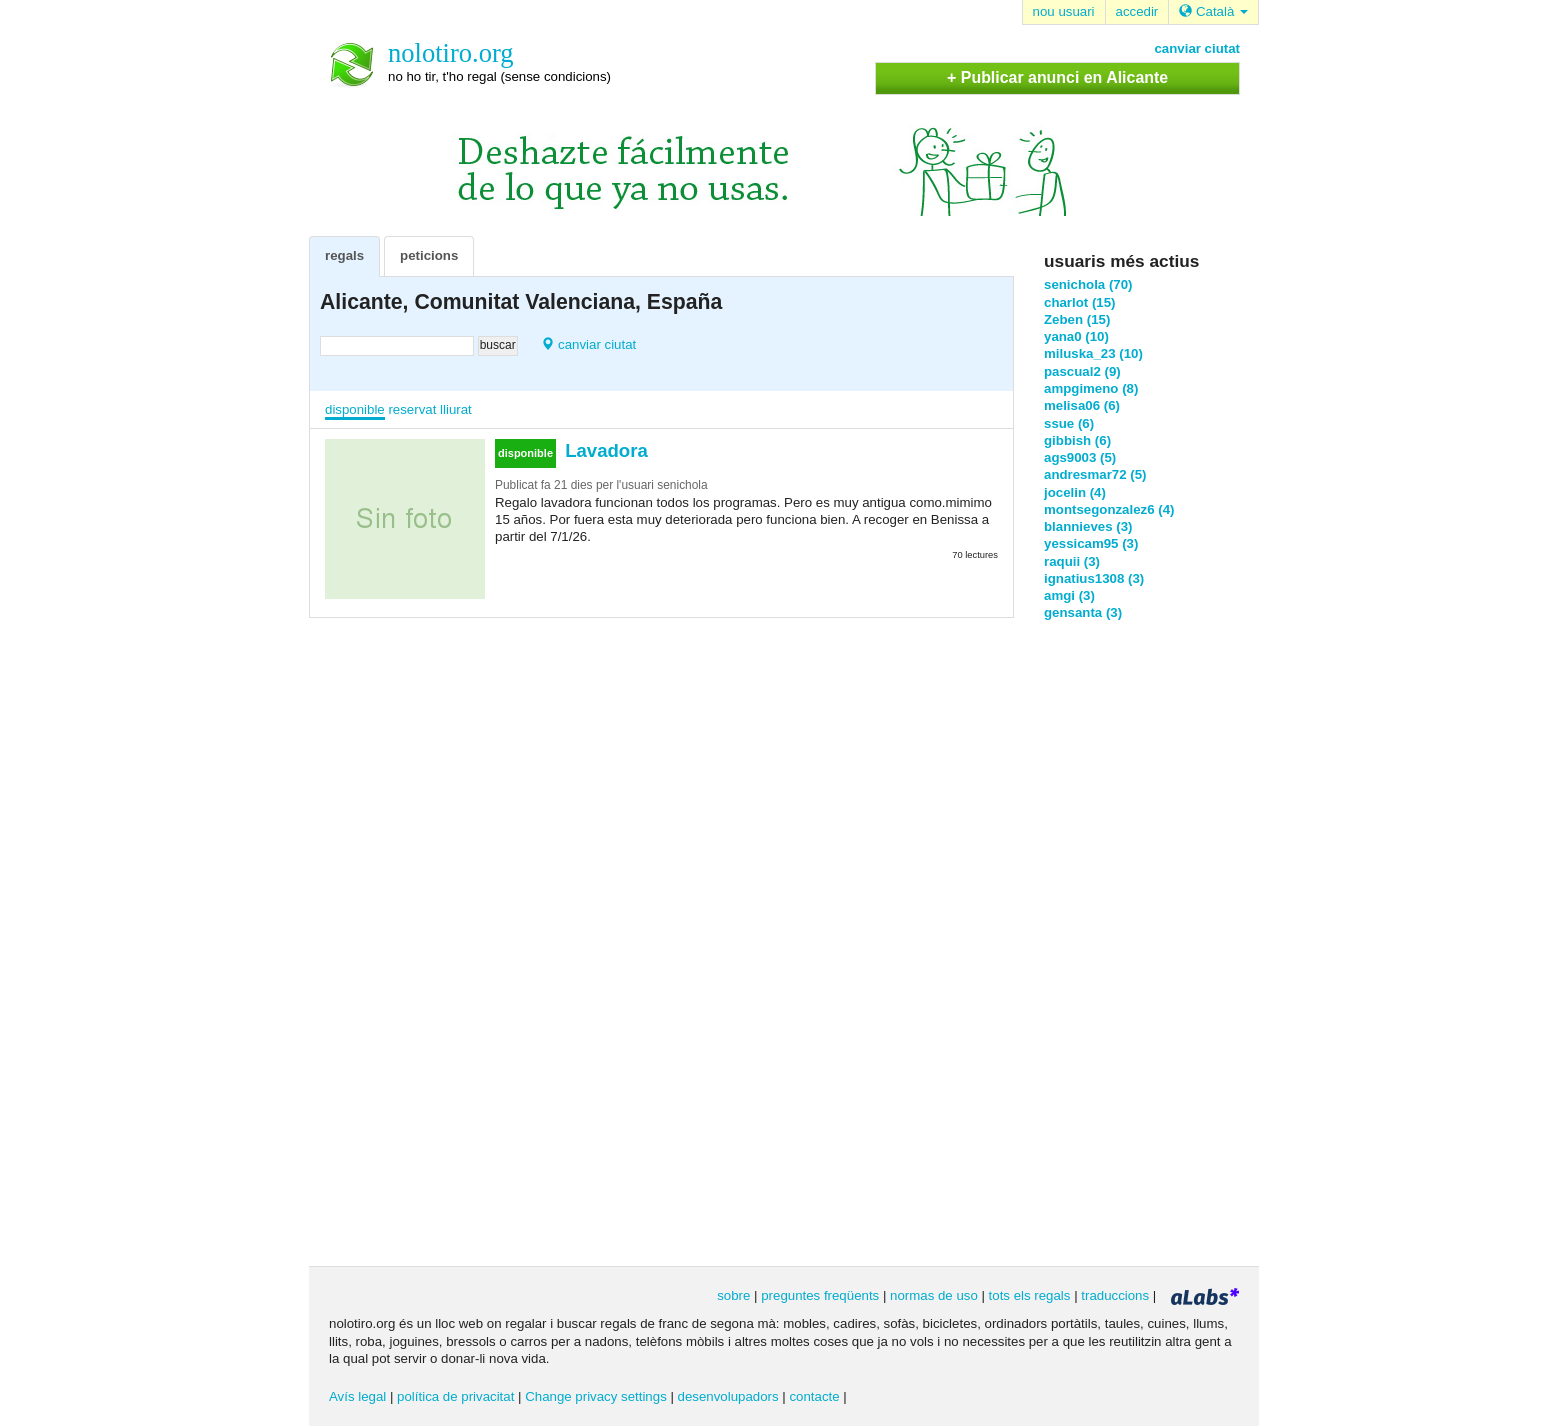  Describe the element at coordinates (1069, 423) in the screenshot. I see `ssue (6)` at that location.